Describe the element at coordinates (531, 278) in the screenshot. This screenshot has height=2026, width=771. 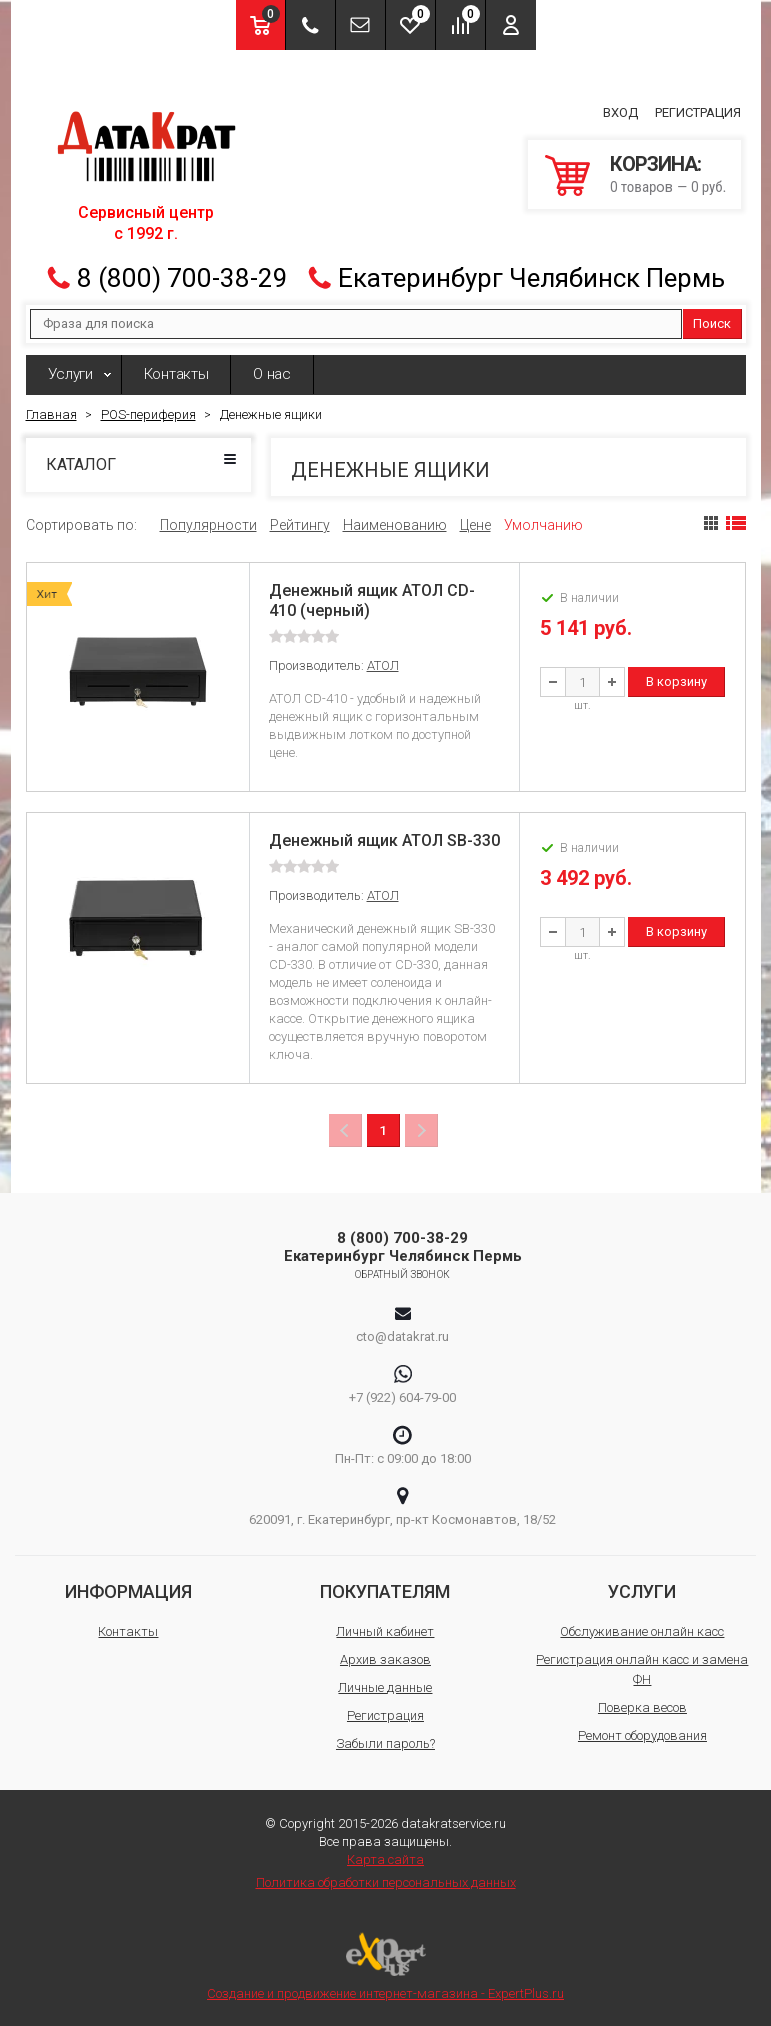
I see `Екатеринбург Челябинск Пермь` at that location.